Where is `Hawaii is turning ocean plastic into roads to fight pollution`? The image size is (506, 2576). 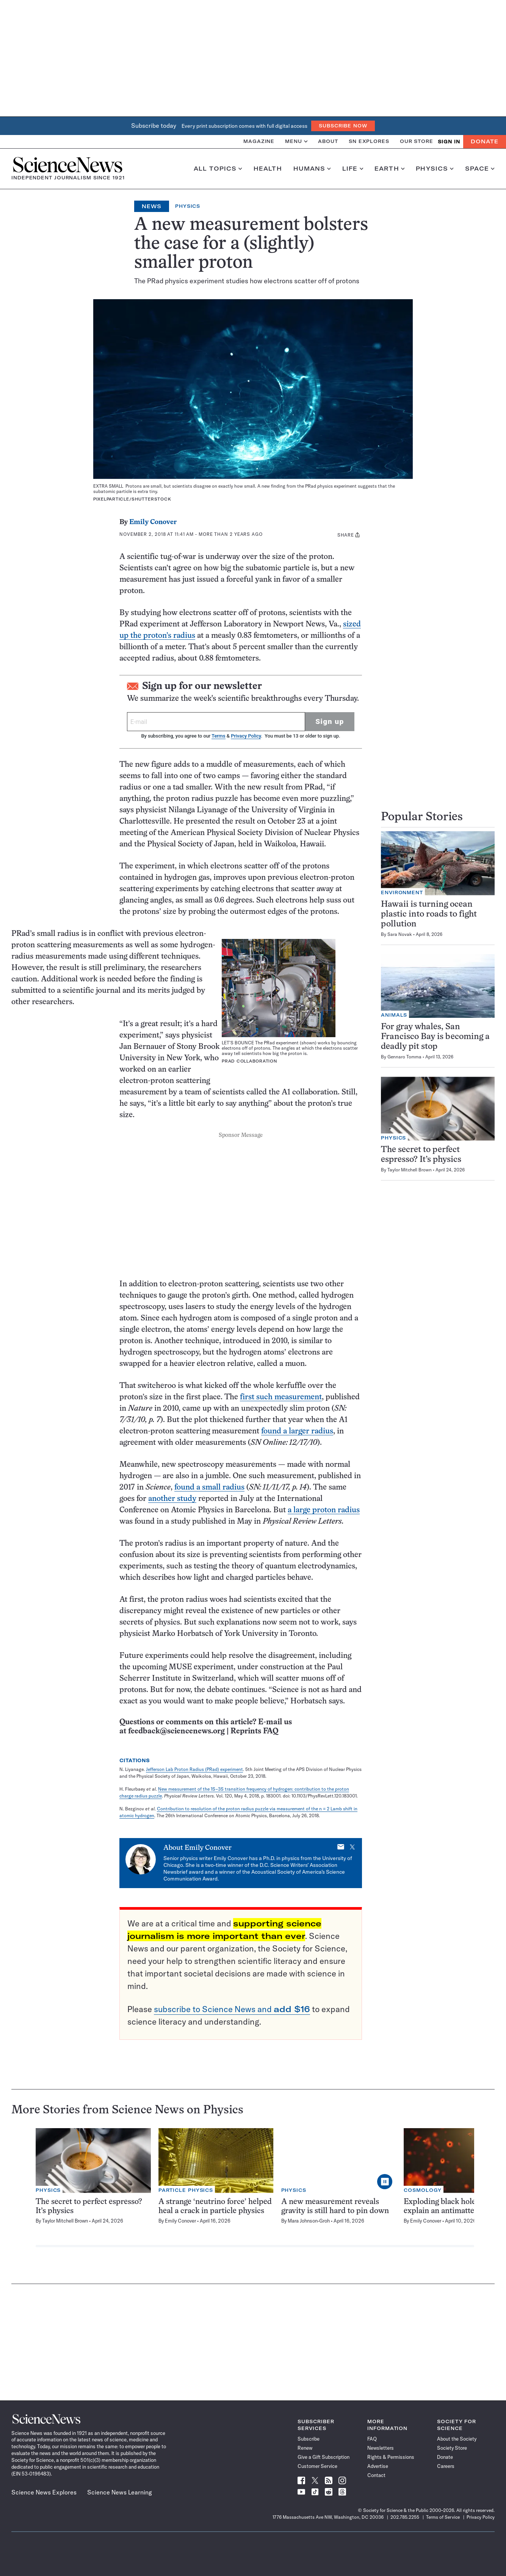
Hawaii is turning ocean plastic into roads to fight pollution is located at coordinates (429, 914).